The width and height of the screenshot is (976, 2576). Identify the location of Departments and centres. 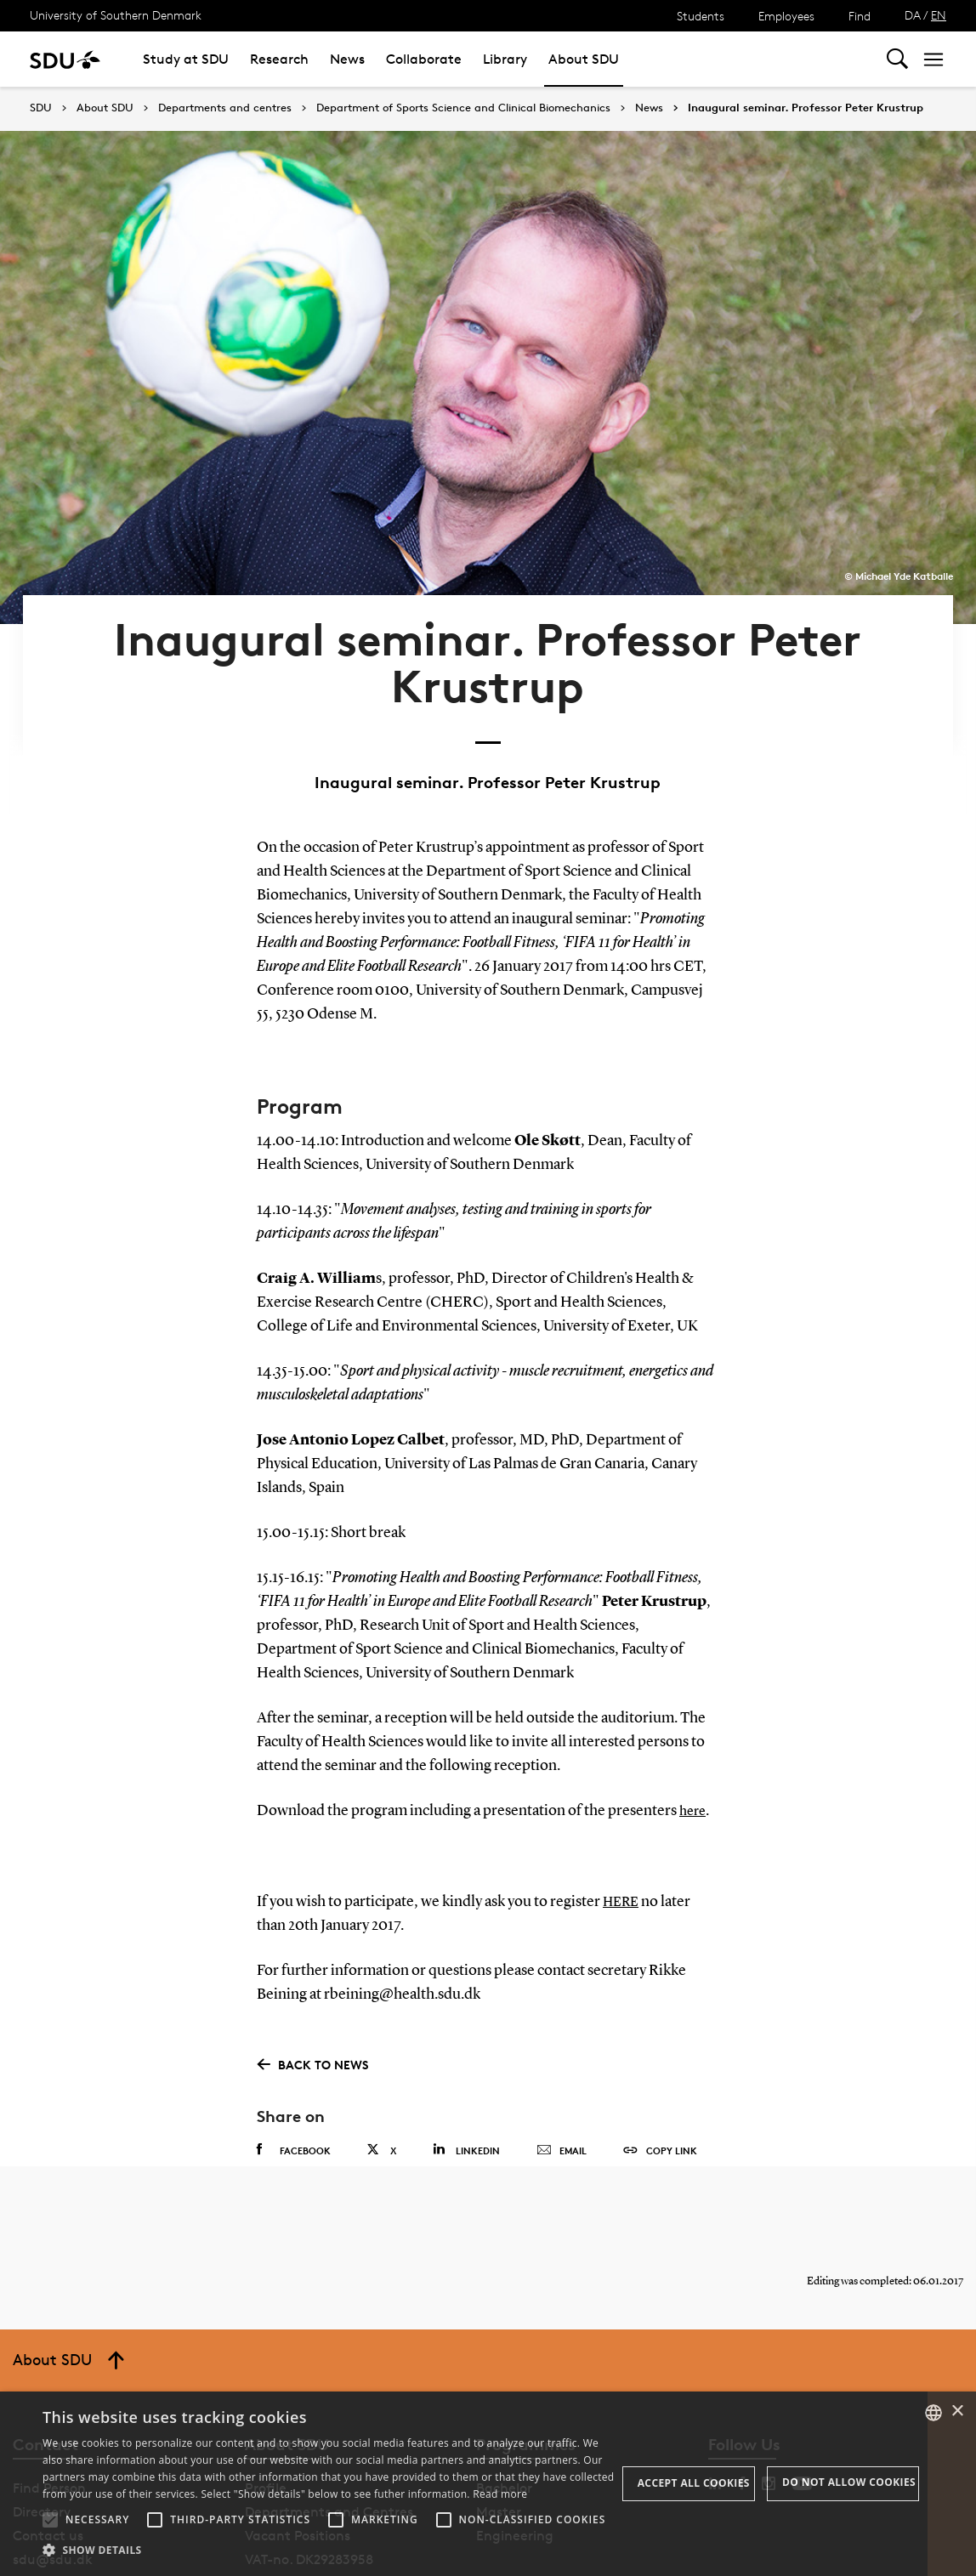
(225, 108).